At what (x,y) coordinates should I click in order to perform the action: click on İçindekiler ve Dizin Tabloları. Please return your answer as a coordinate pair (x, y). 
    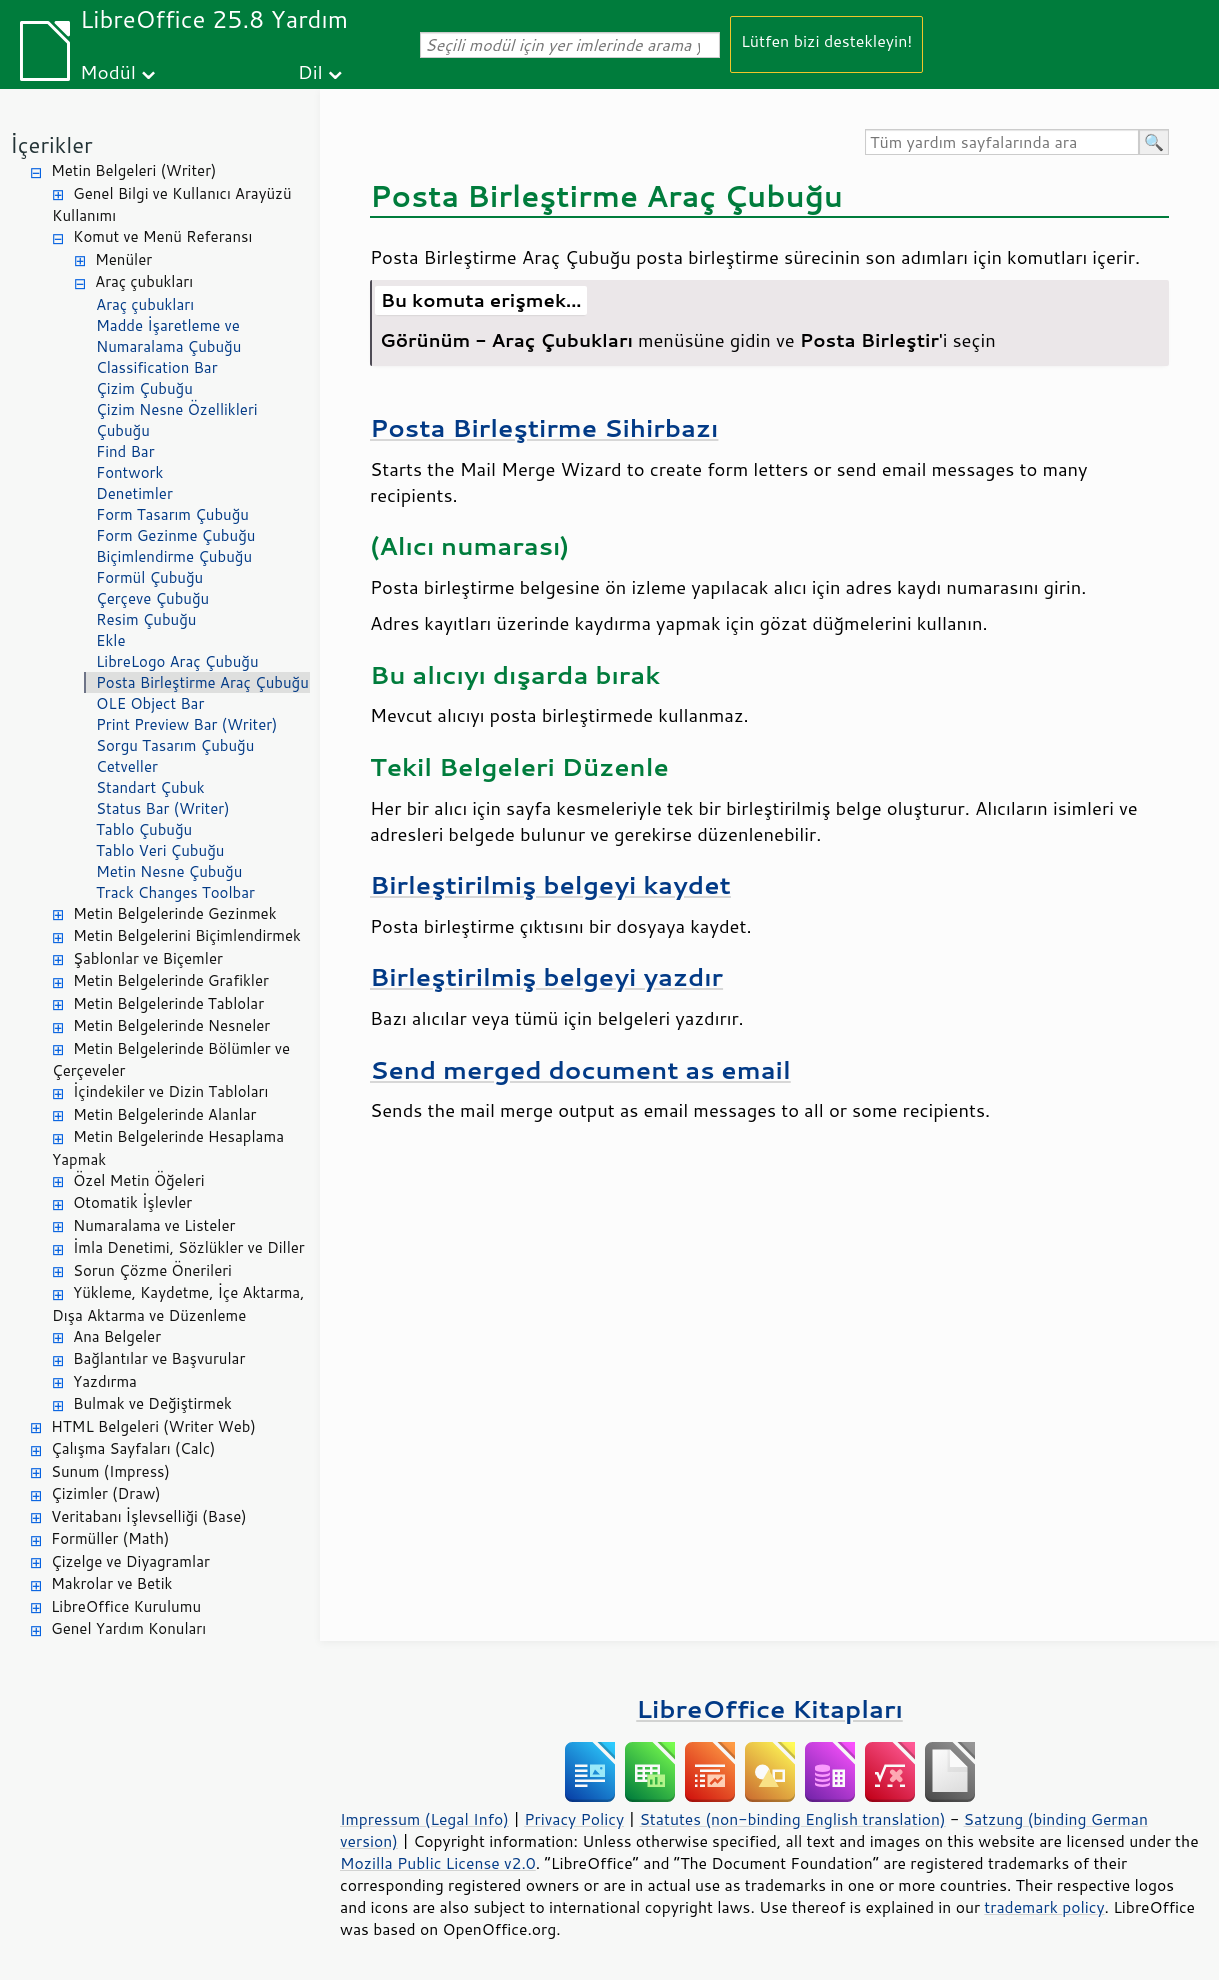
    Looking at the image, I should click on (170, 1091).